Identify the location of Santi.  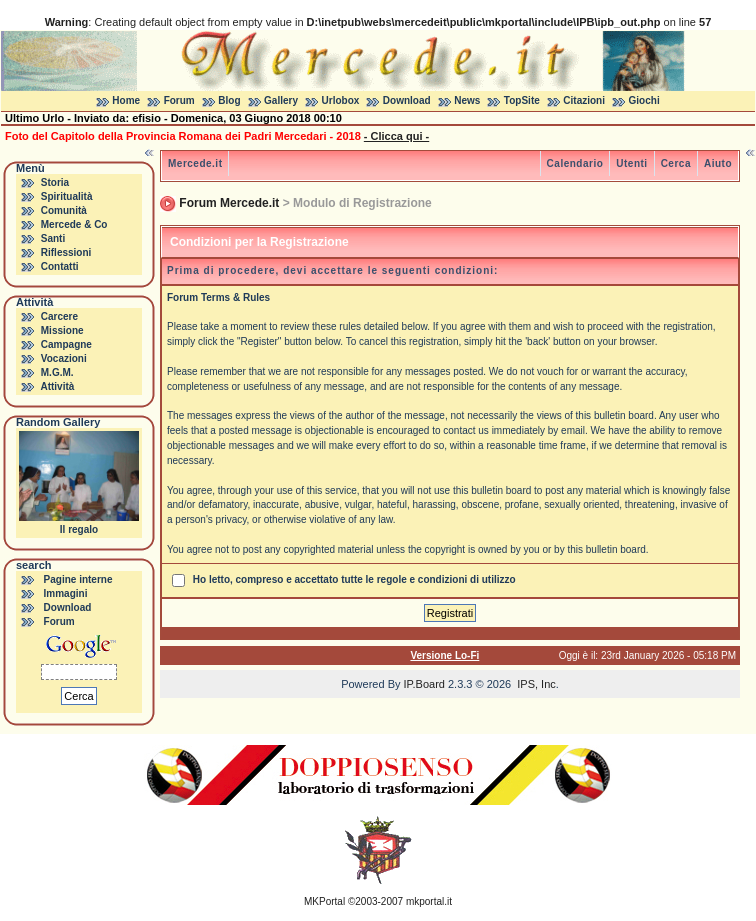
(53, 238).